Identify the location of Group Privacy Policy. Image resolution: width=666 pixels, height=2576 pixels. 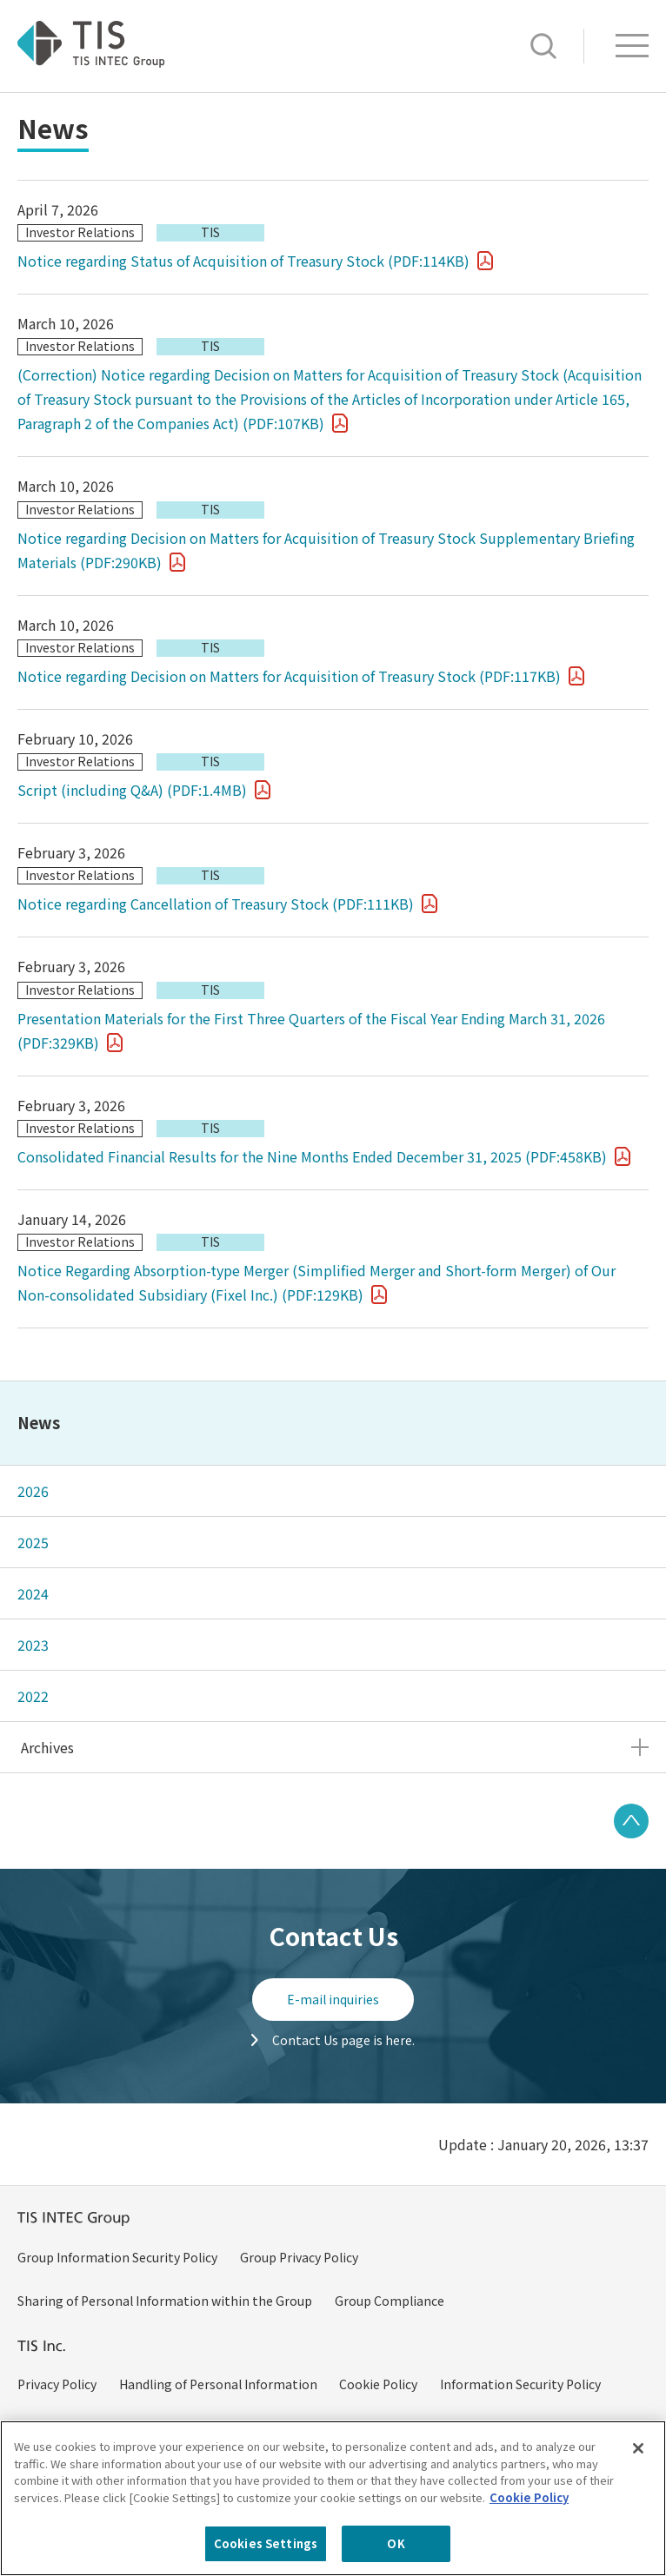
(299, 2257).